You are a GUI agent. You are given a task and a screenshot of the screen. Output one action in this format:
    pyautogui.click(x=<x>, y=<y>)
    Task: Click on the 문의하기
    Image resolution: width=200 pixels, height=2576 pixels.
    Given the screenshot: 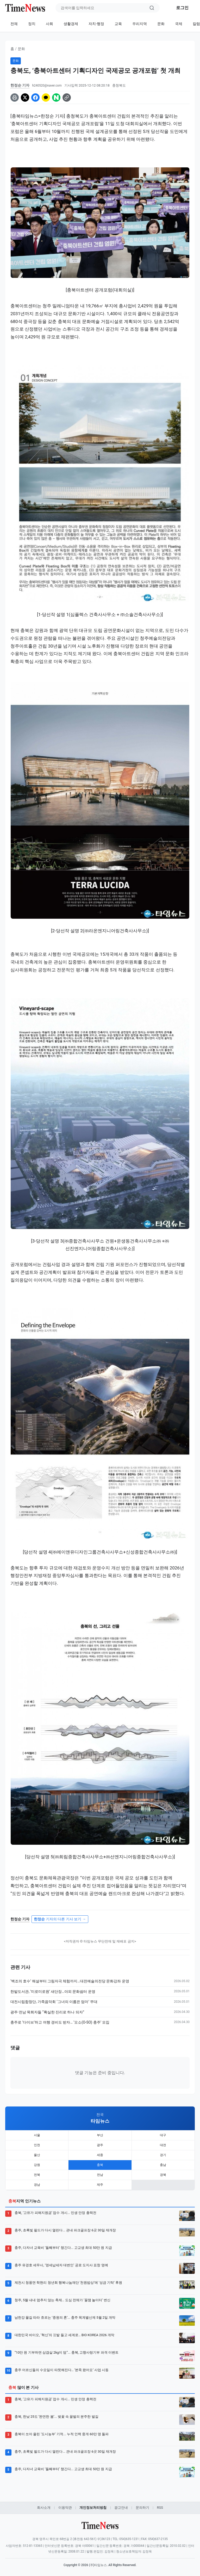 What is the action you would take?
    pyautogui.click(x=142, y=2508)
    